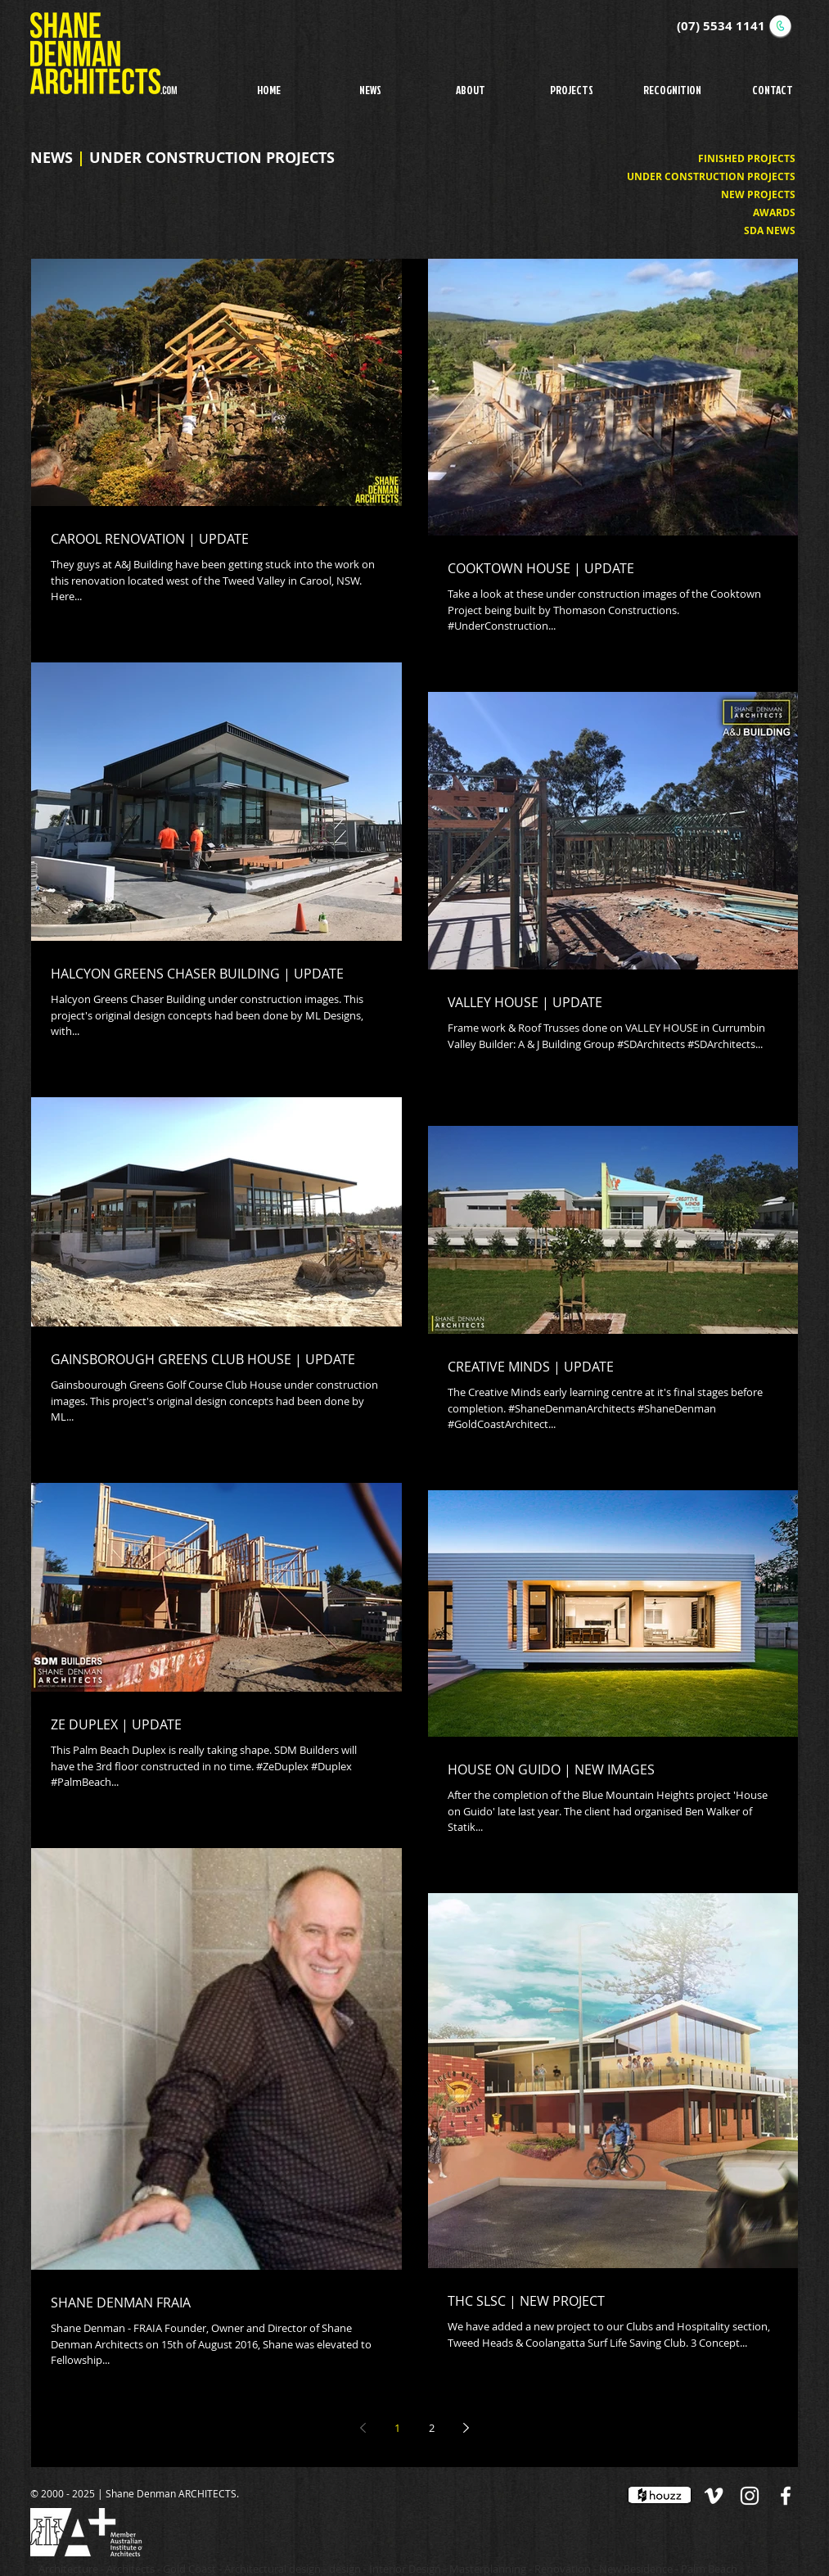 The image size is (829, 2576). What do you see at coordinates (785, 2495) in the screenshot?
I see `[White Facebook Icon]` at bounding box center [785, 2495].